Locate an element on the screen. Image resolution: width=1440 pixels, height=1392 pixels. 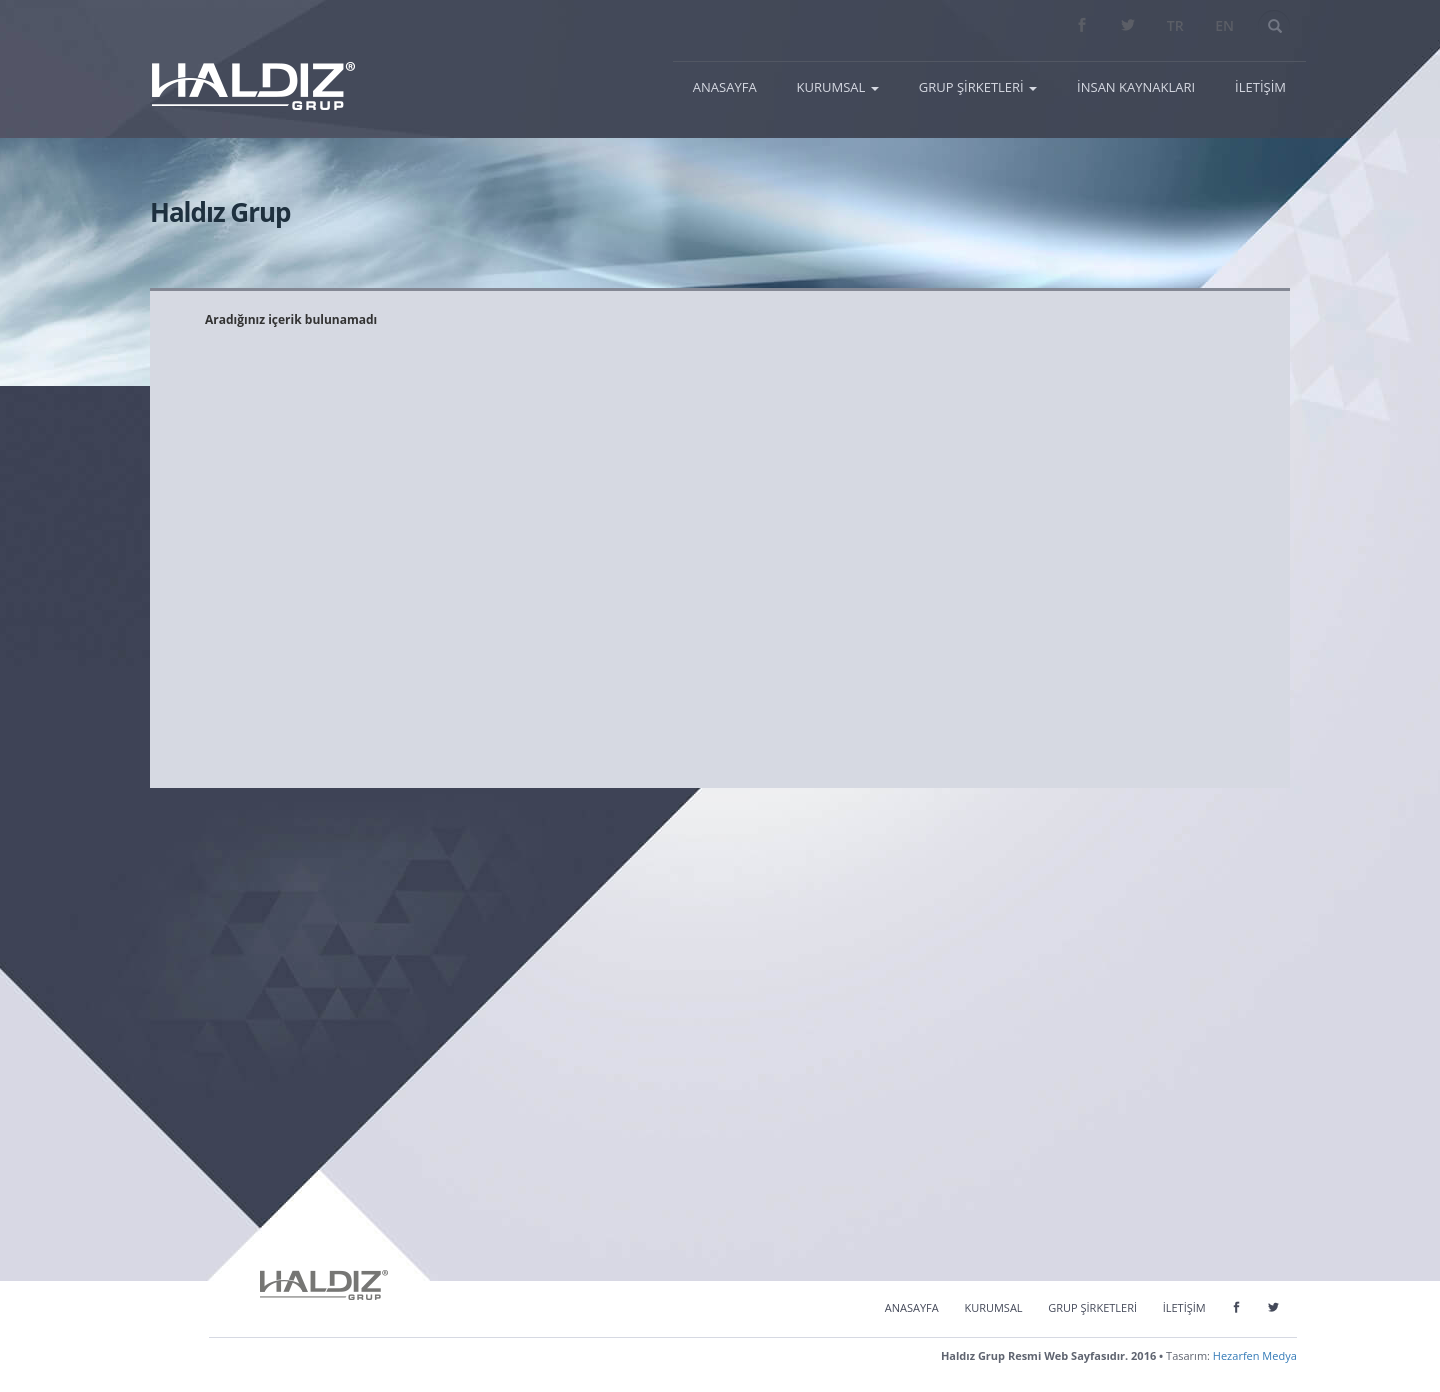
TR is located at coordinates (1175, 25).